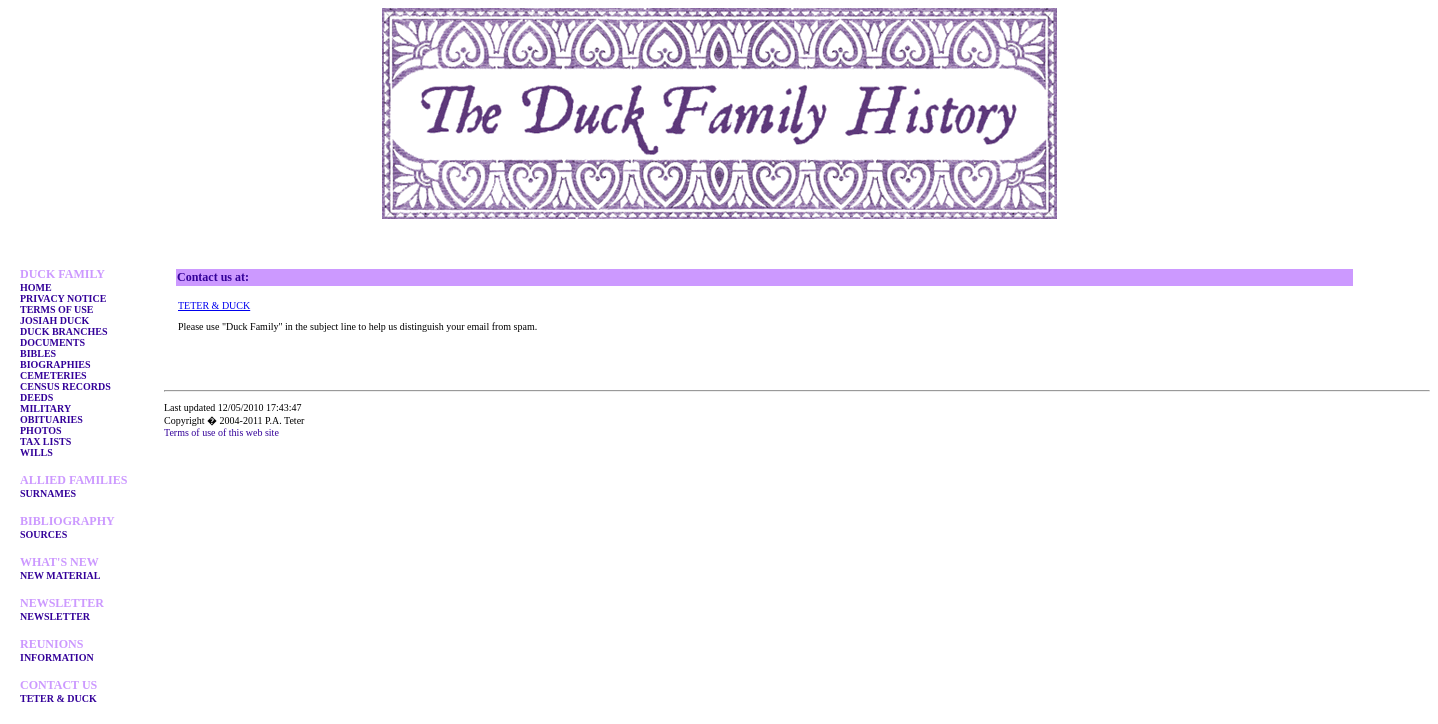  I want to click on OBITUARIES, so click(51, 419).